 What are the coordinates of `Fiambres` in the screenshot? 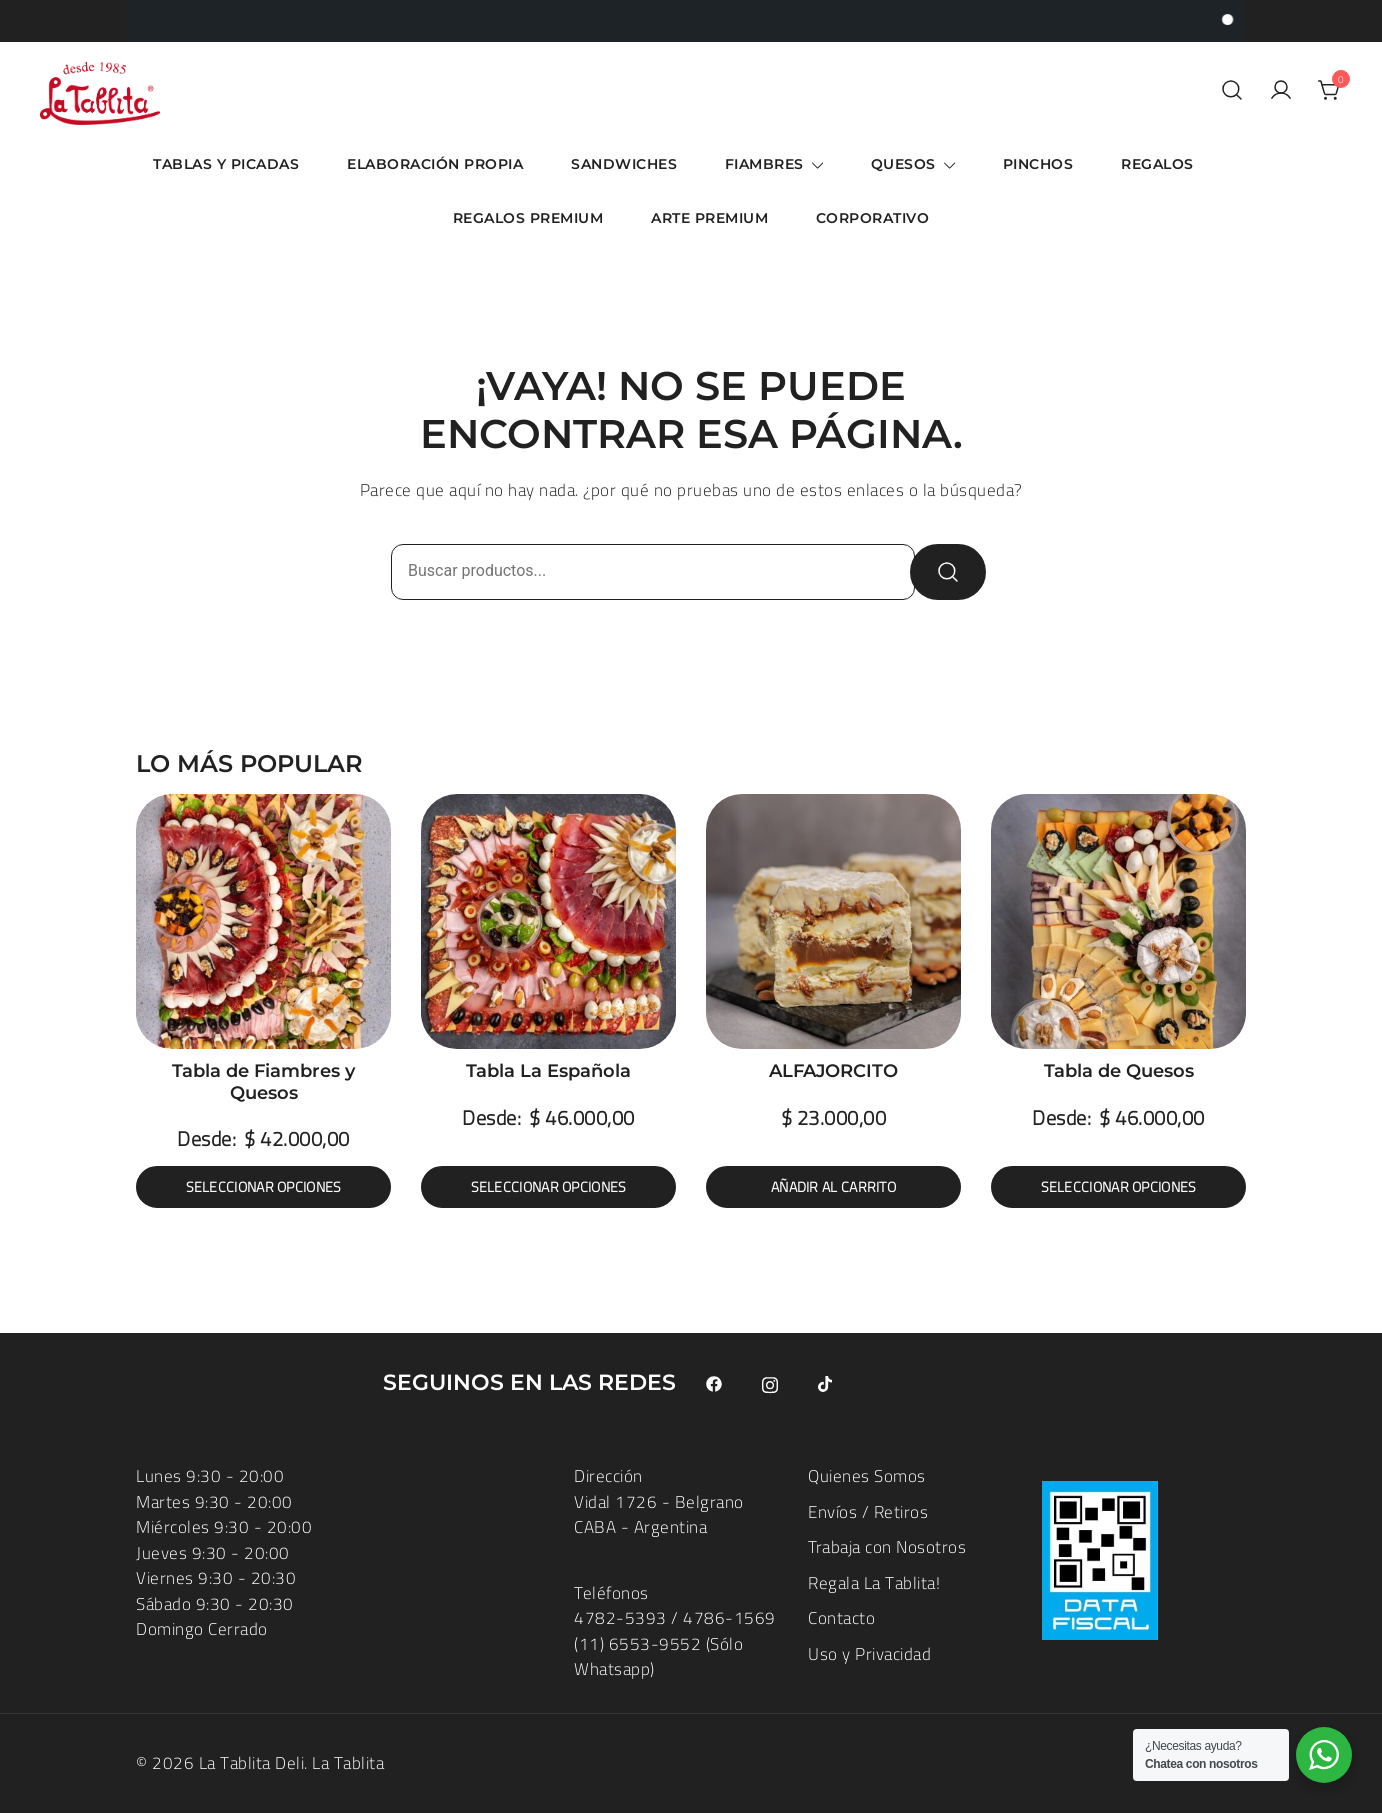 It's located at (764, 164).